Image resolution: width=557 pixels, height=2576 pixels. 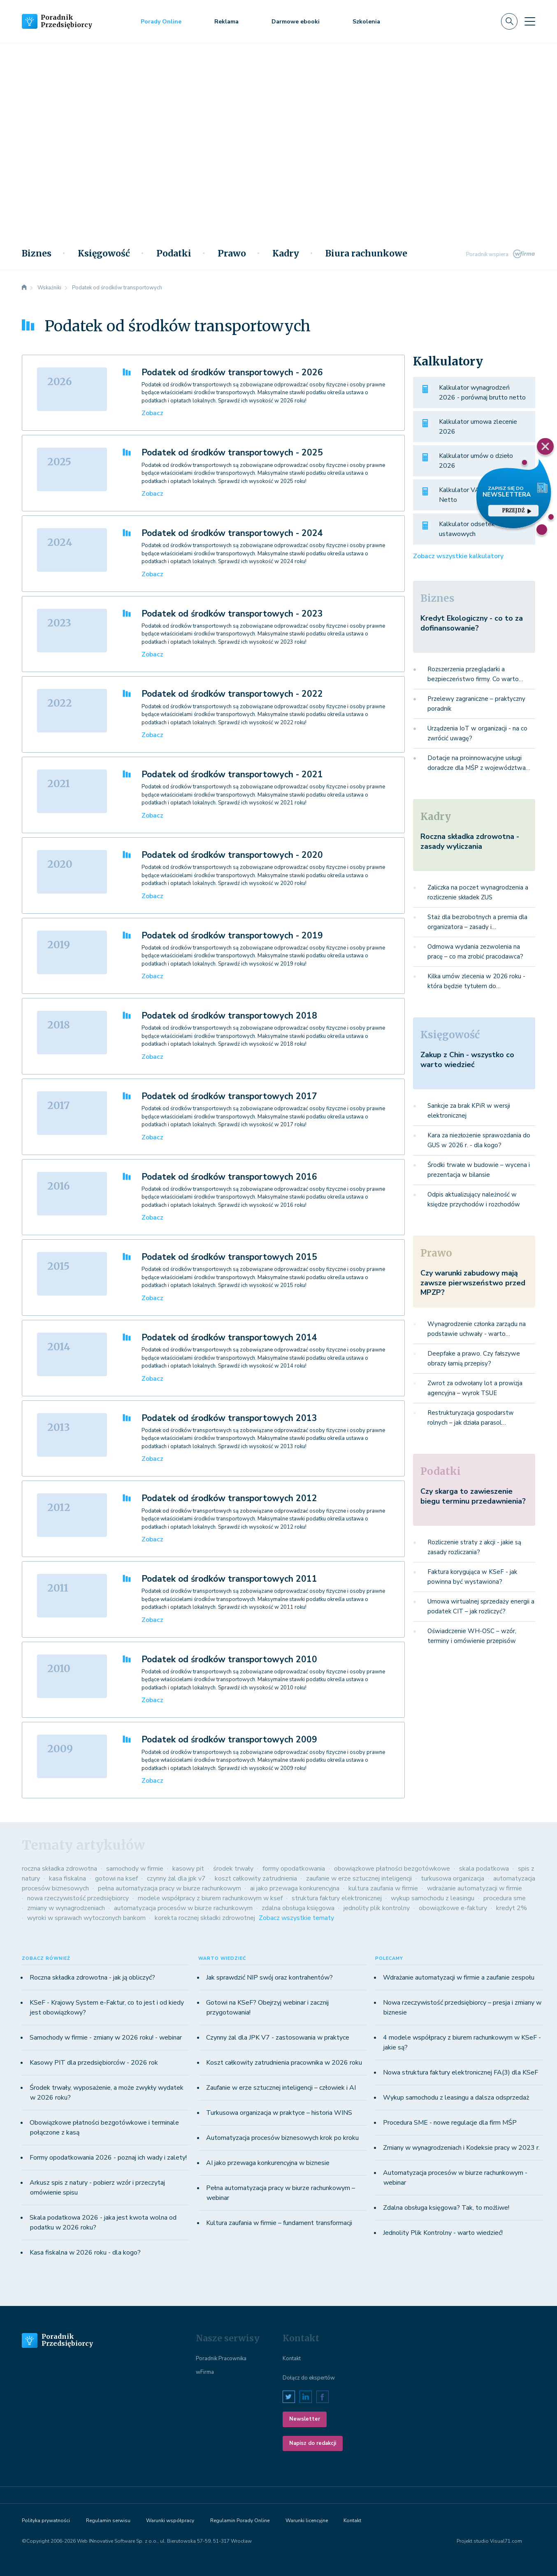 What do you see at coordinates (78, 1898) in the screenshot?
I see `nowa rzeczywistość przedsiębiorcy` at bounding box center [78, 1898].